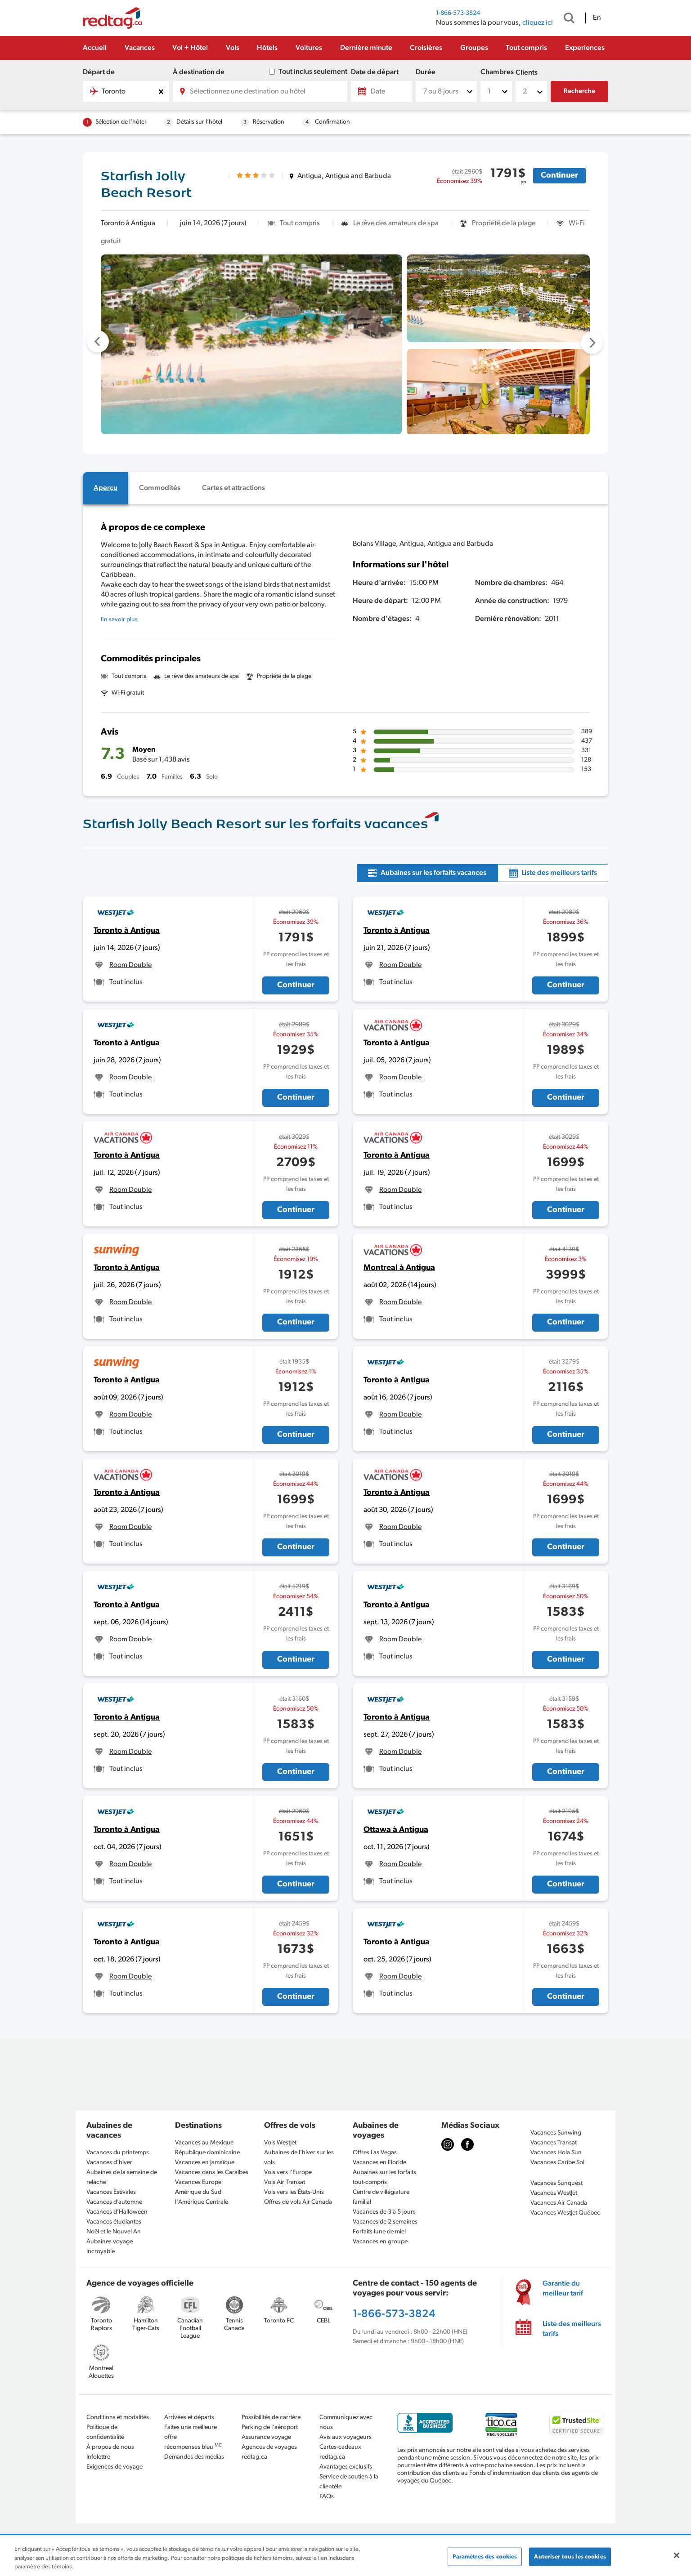  Describe the element at coordinates (556, 2183) in the screenshot. I see `Vacances Sunquest` at that location.